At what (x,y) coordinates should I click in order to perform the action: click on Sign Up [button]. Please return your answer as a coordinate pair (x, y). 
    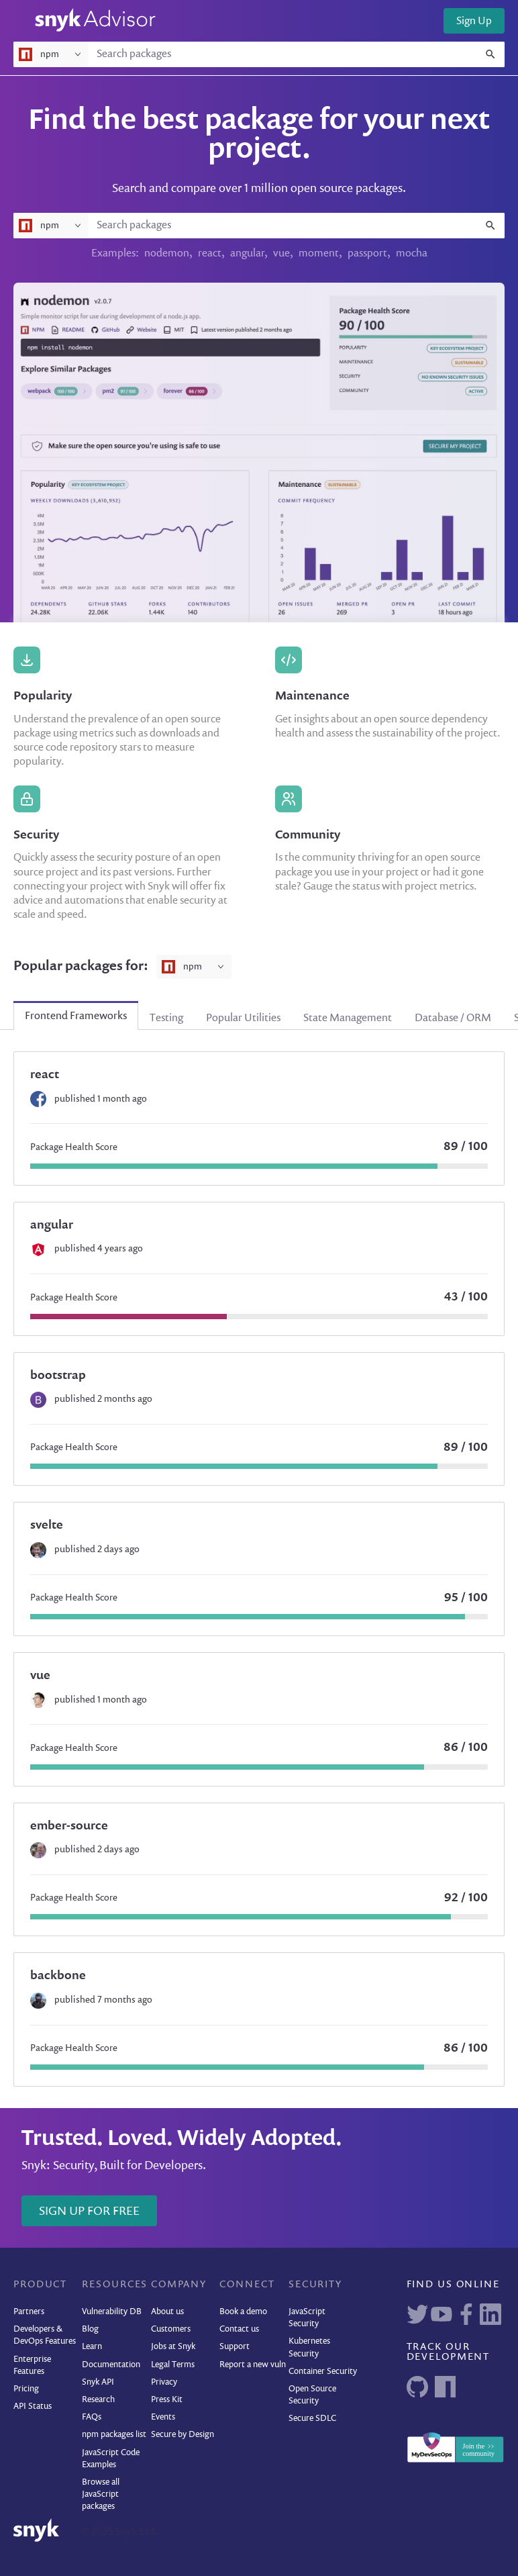
    Looking at the image, I should click on (474, 21).